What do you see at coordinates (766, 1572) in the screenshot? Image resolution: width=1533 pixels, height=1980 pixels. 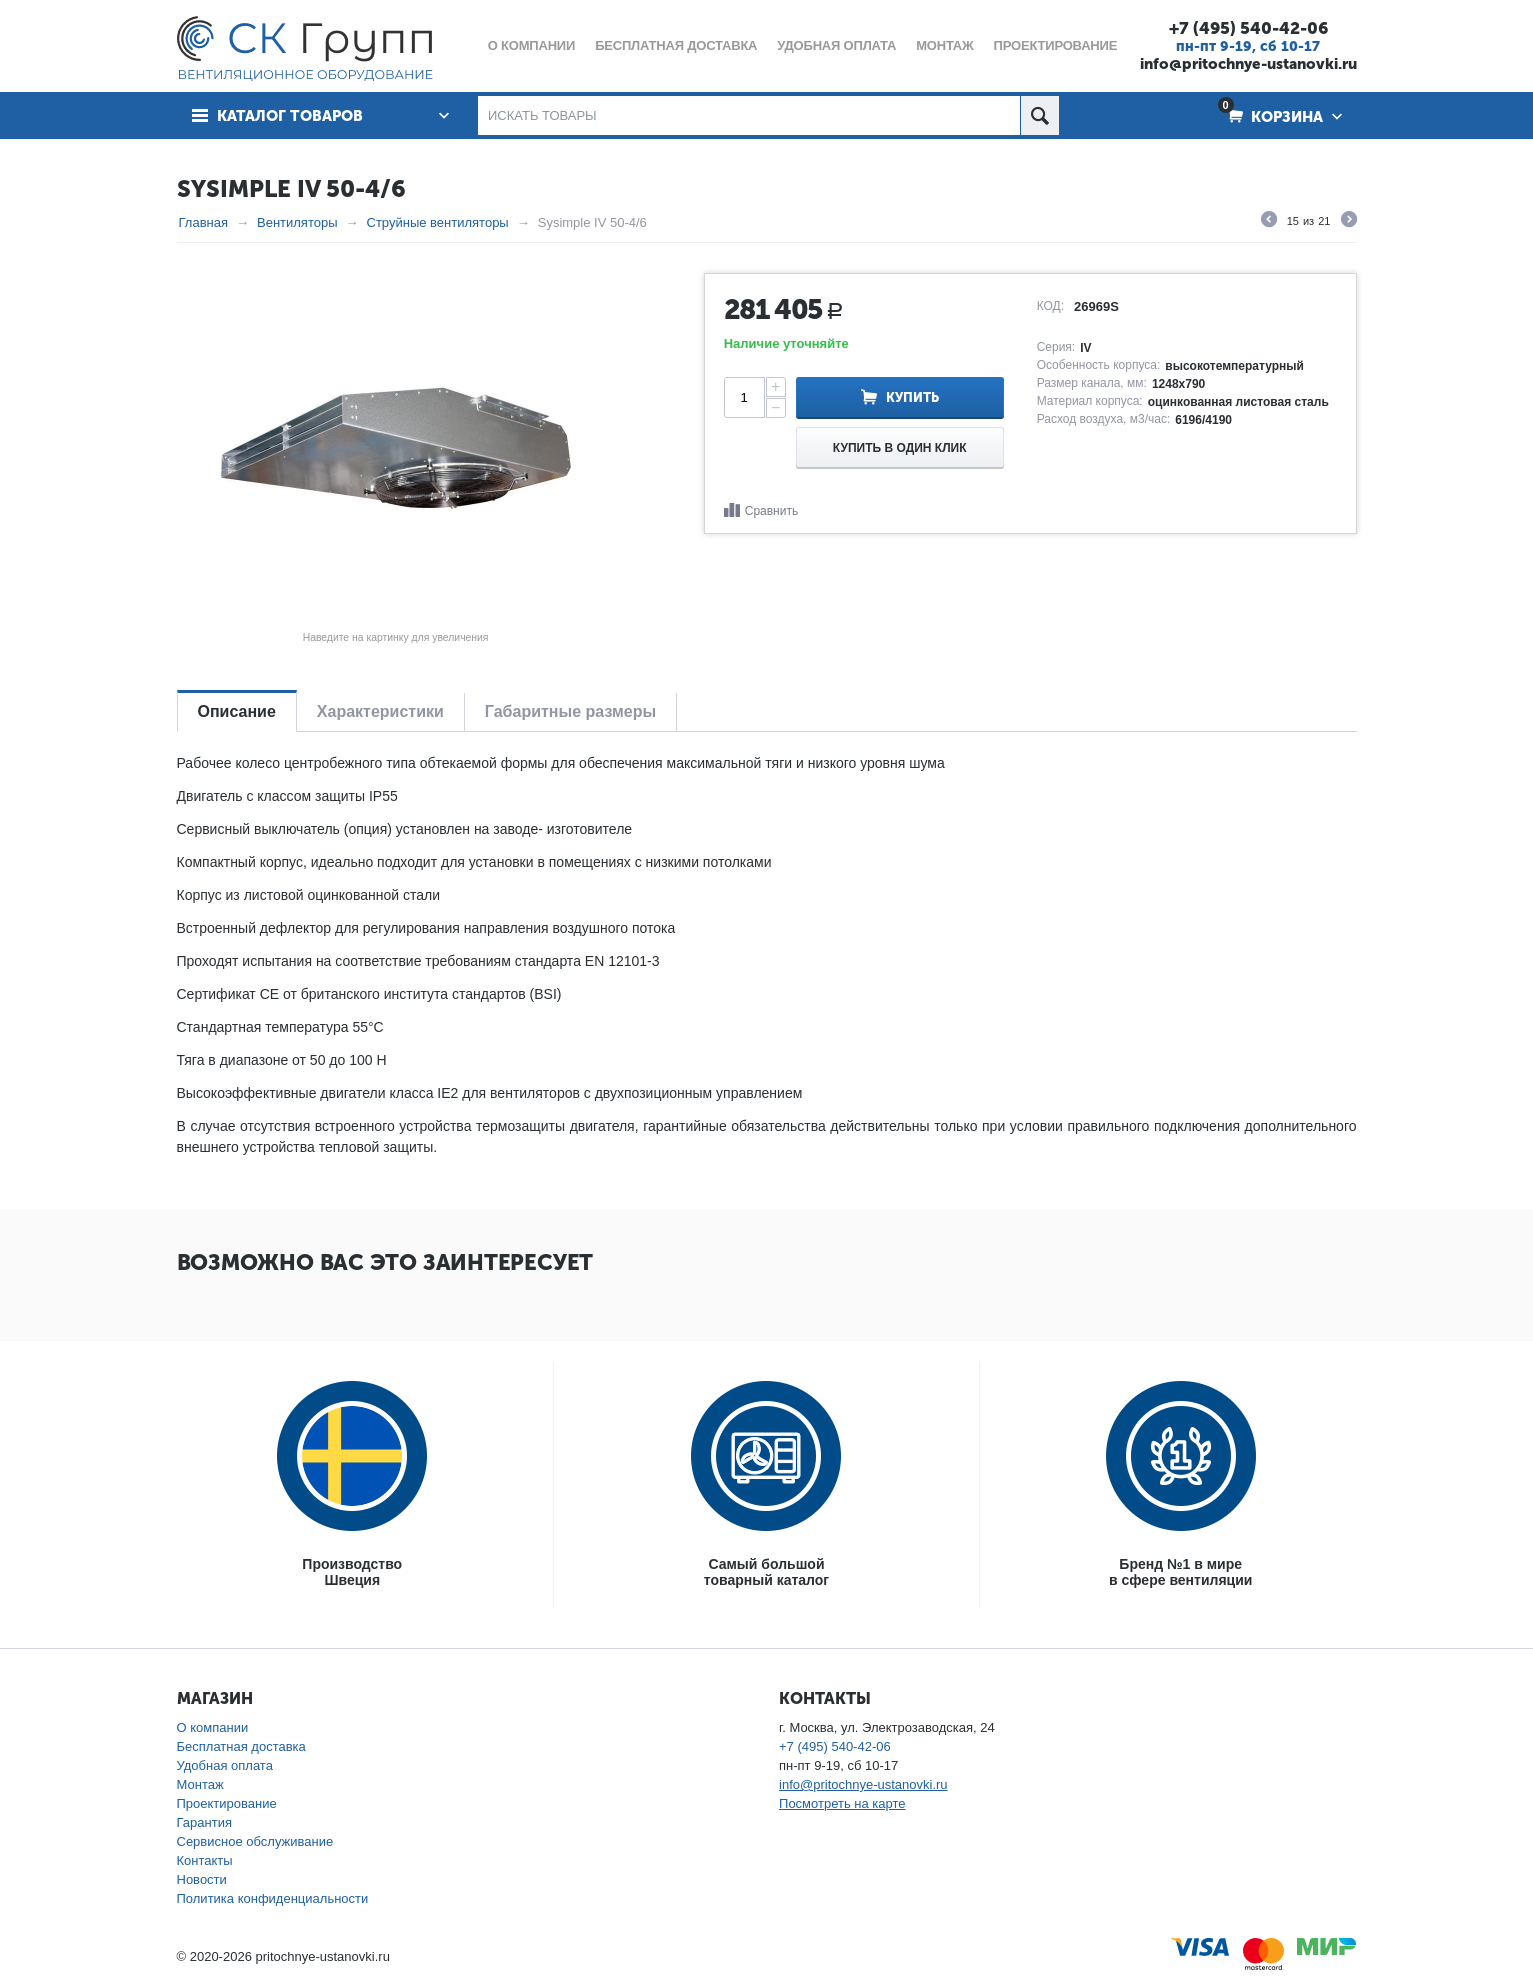 I see `Самый большойтоварный каталог` at bounding box center [766, 1572].